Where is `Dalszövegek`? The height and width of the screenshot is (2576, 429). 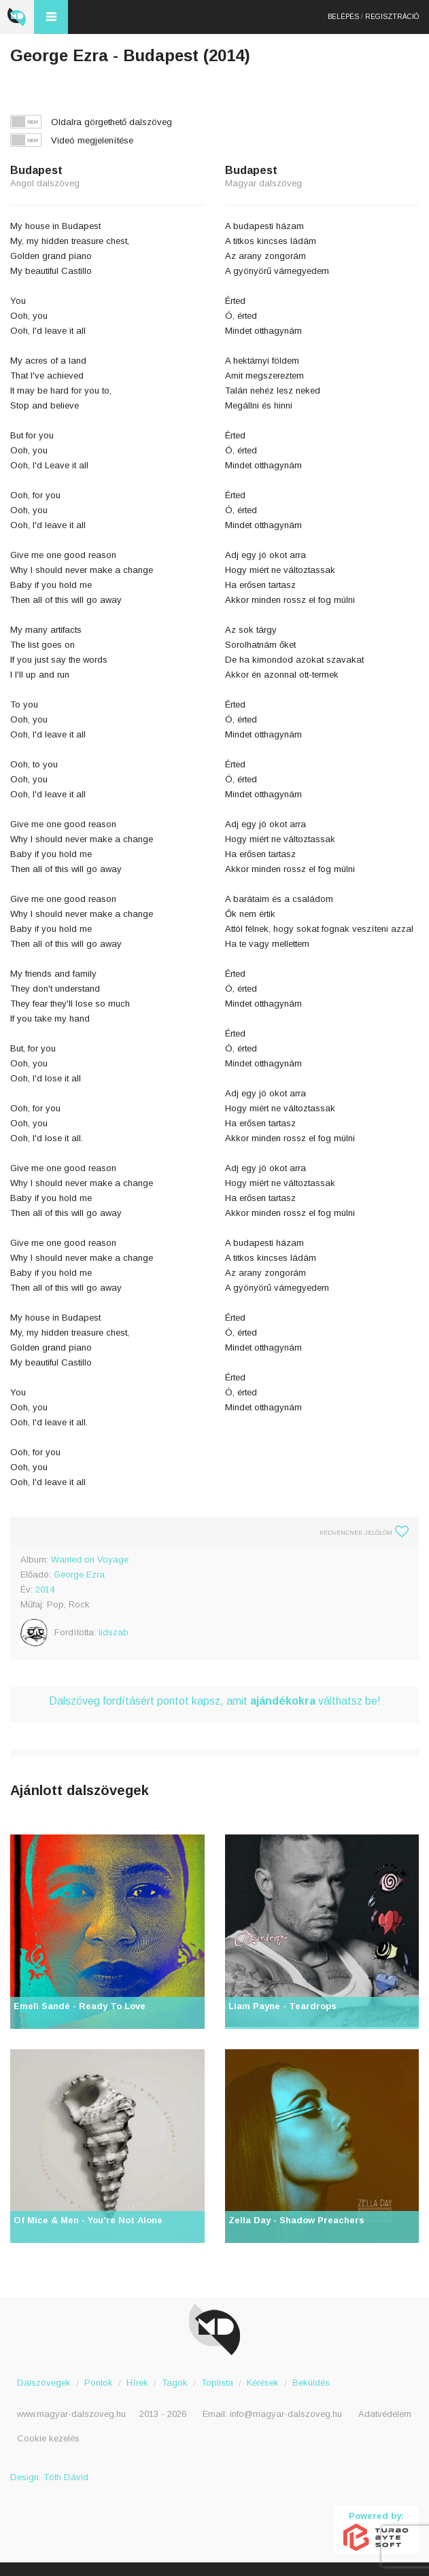 Dalszövegek is located at coordinates (44, 2383).